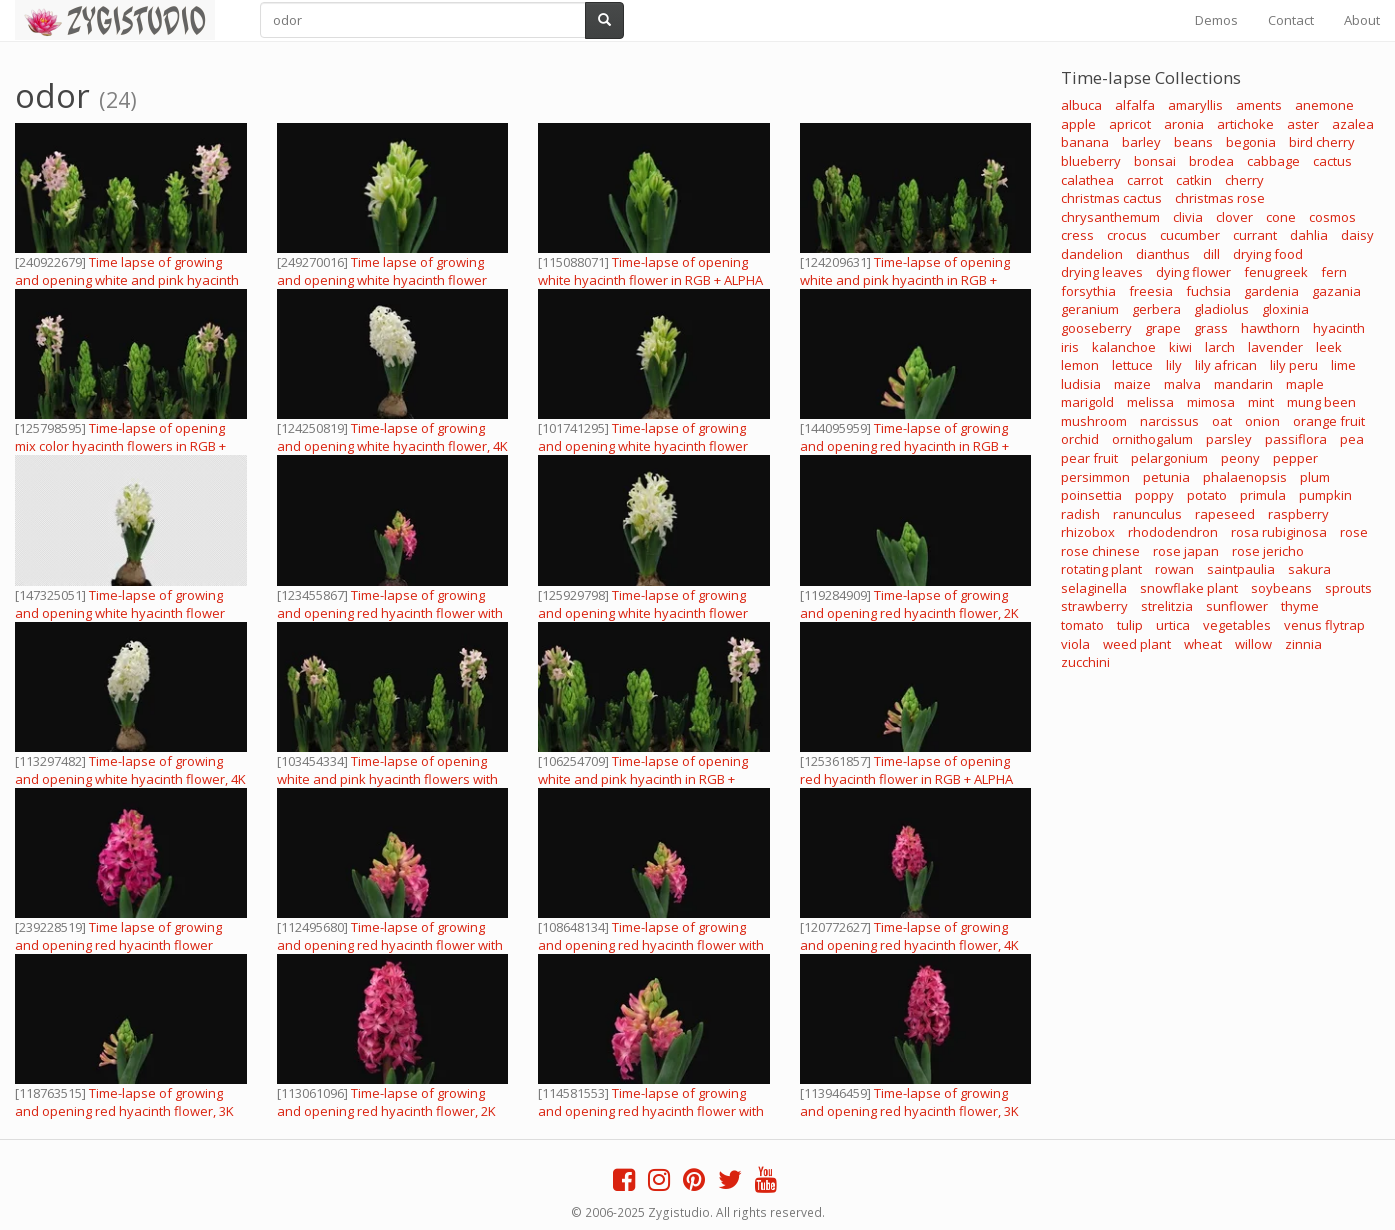 This screenshot has width=1395, height=1230. What do you see at coordinates (1152, 439) in the screenshot?
I see `ornithogalum` at bounding box center [1152, 439].